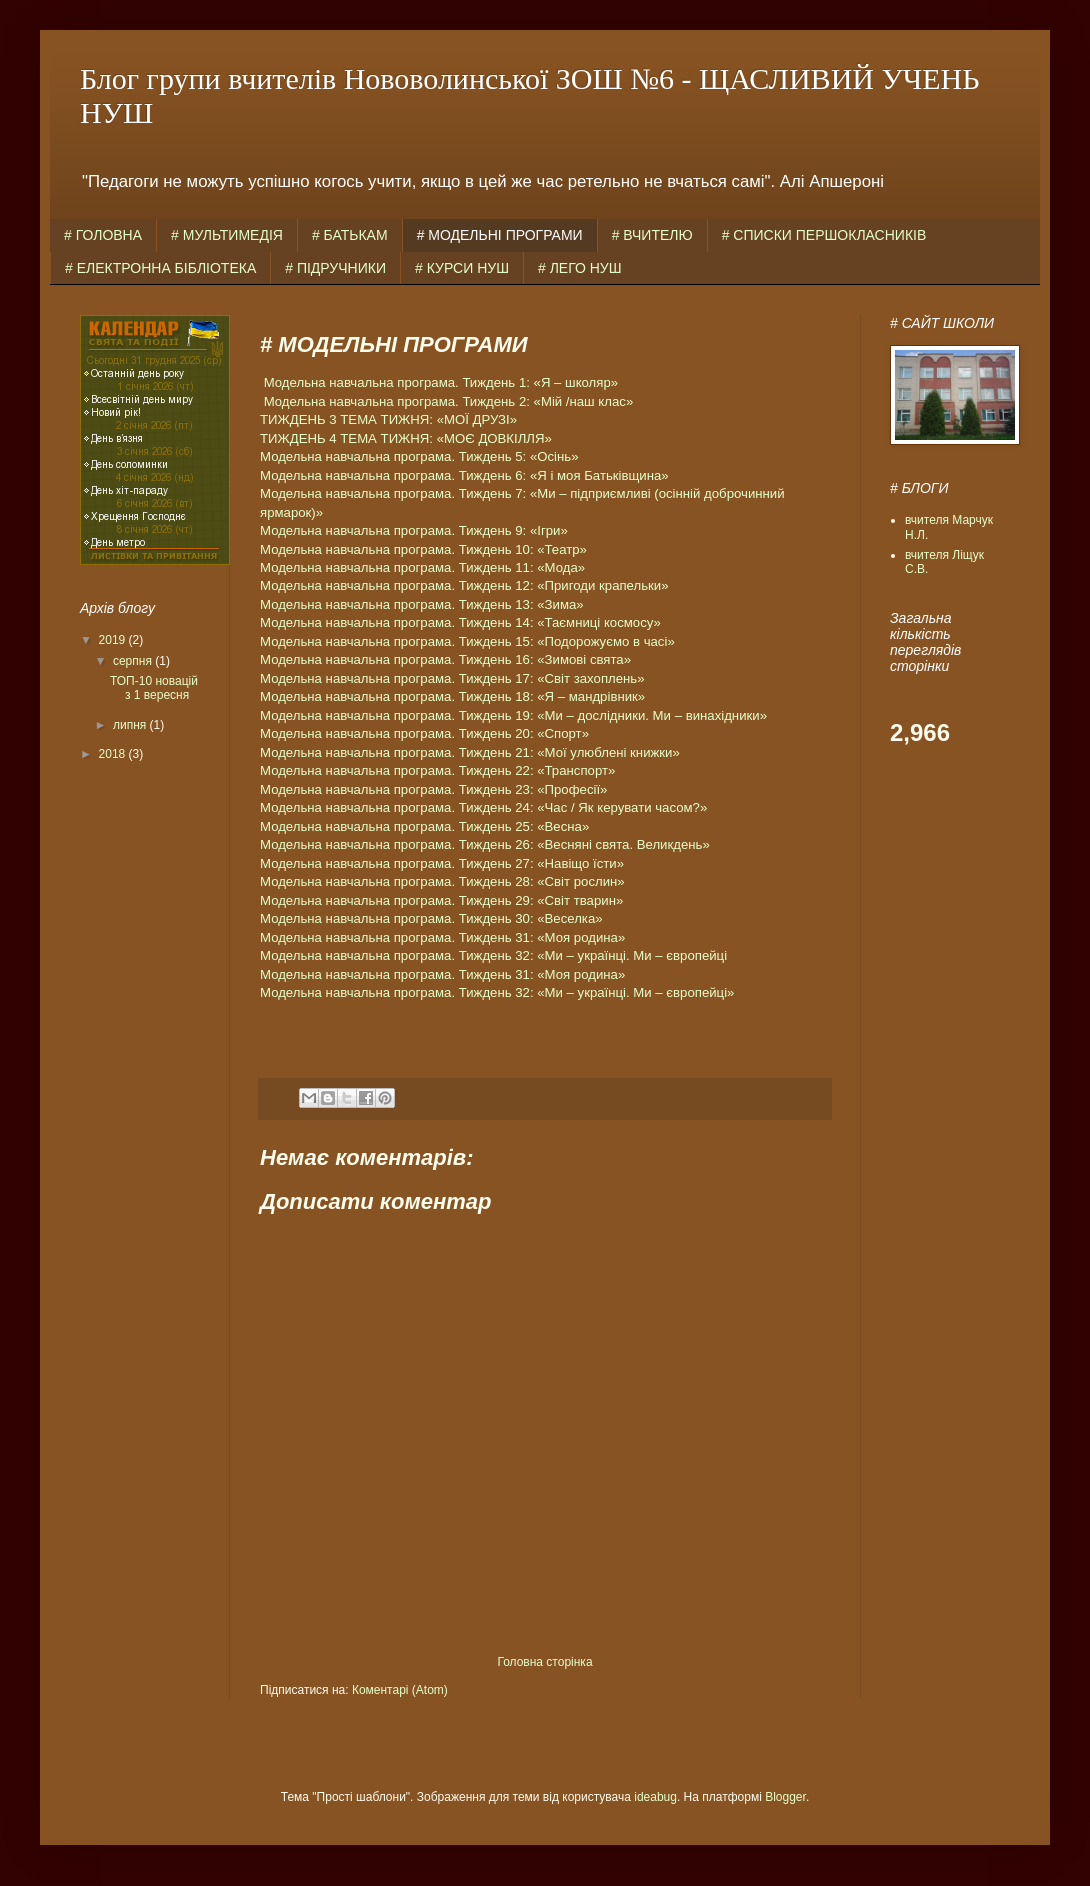 The width and height of the screenshot is (1090, 1886). I want to click on # МУЛЬТИМЕДІЯ, so click(227, 235).